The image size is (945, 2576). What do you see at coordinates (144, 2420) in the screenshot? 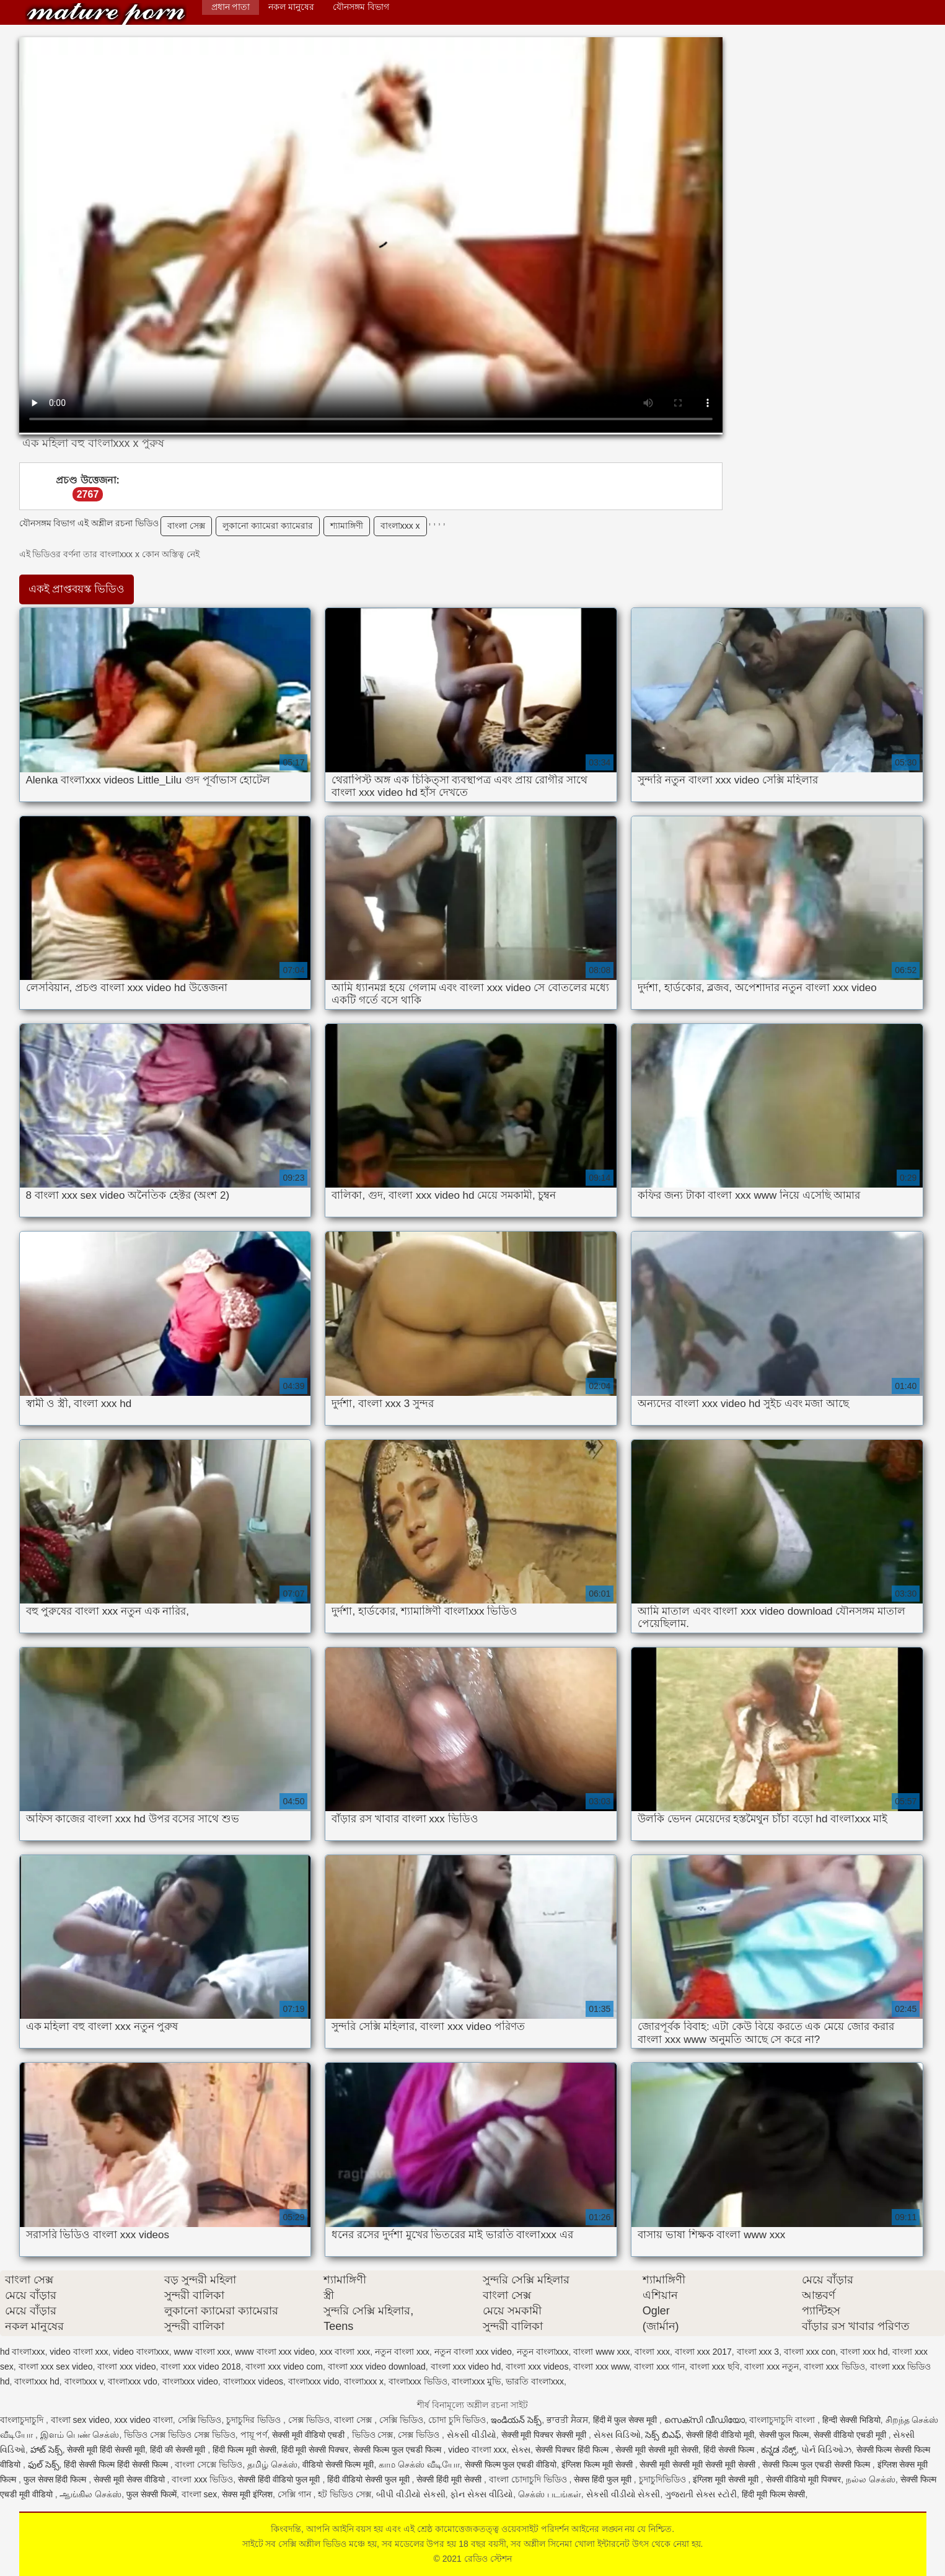
I see `xxx video বাংলা` at bounding box center [144, 2420].